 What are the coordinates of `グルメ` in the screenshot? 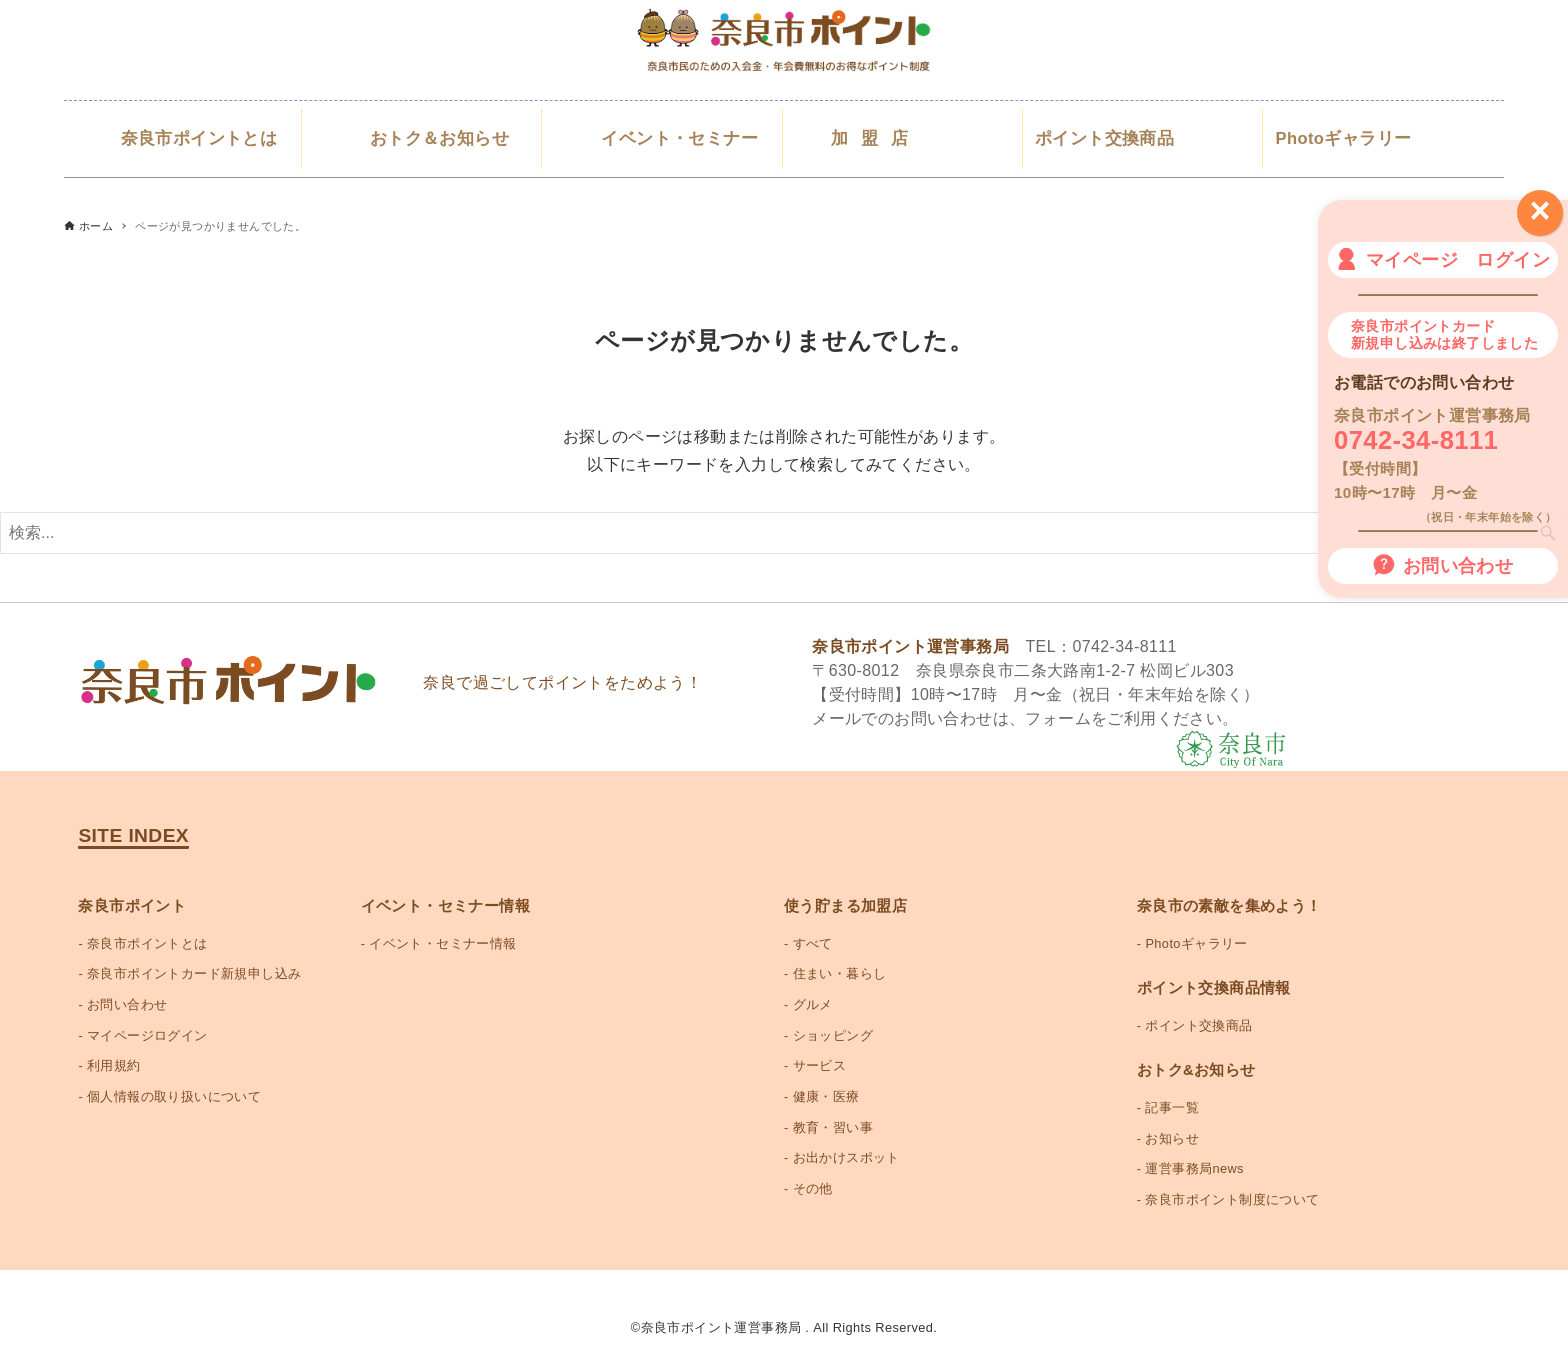 It's located at (813, 1004).